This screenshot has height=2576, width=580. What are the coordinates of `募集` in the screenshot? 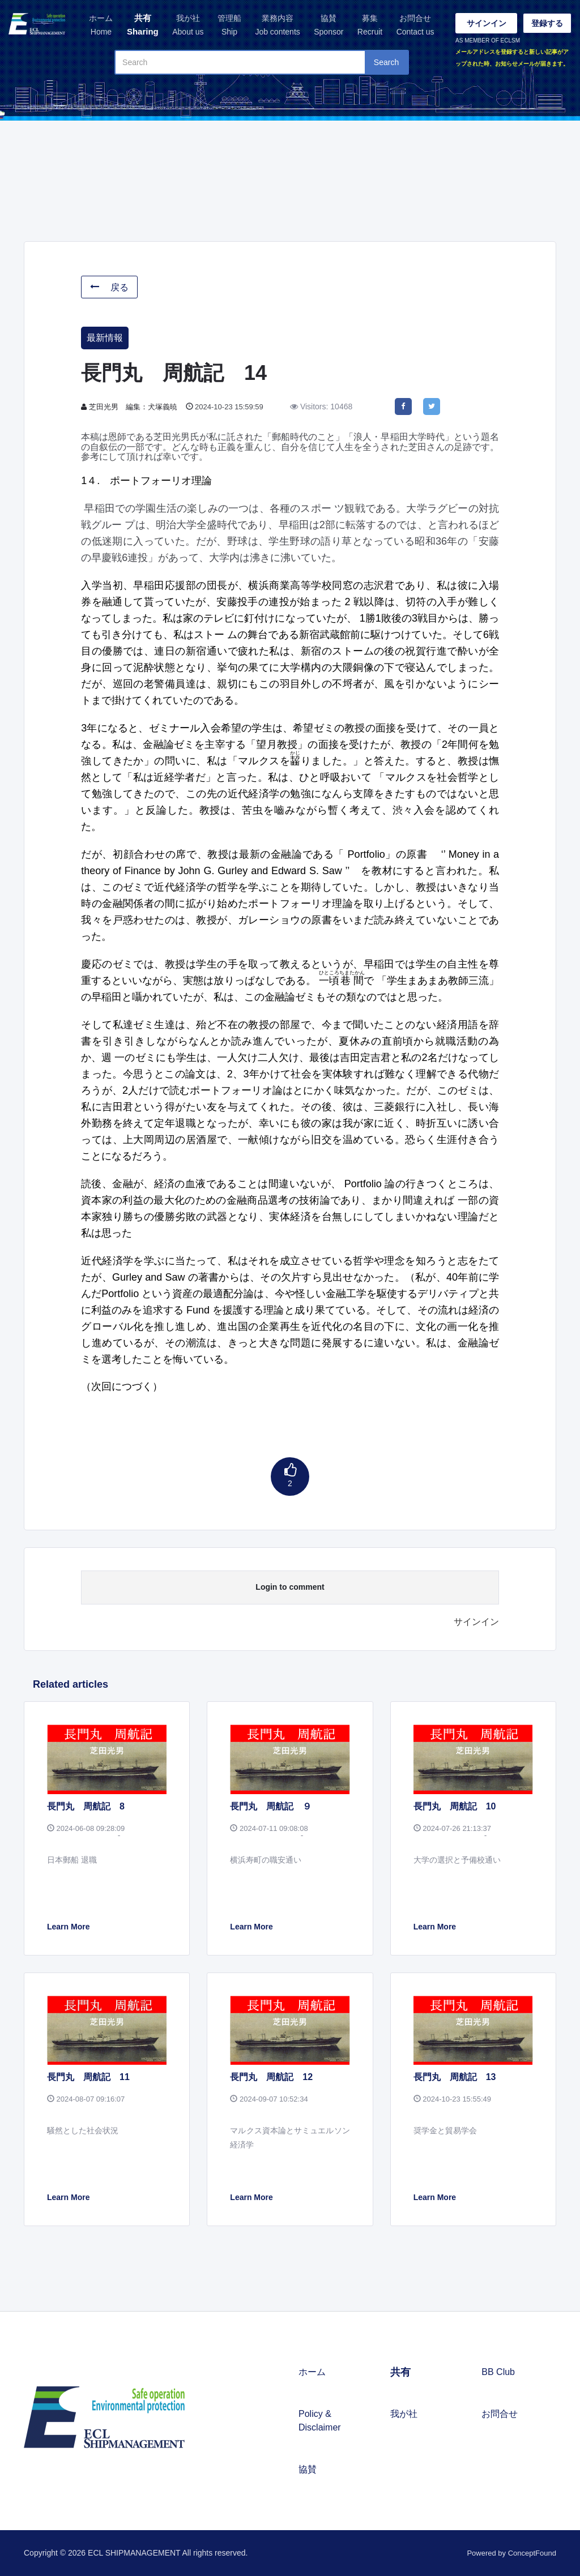 It's located at (369, 26).